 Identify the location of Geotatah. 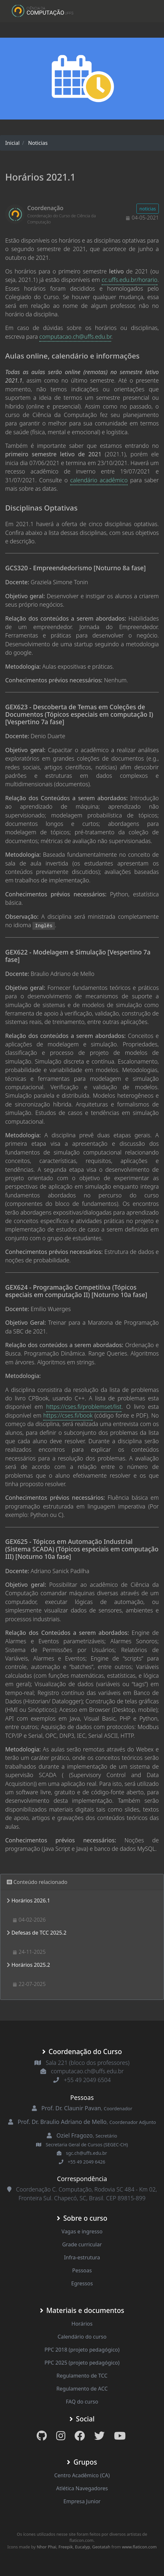
(101, 2547).